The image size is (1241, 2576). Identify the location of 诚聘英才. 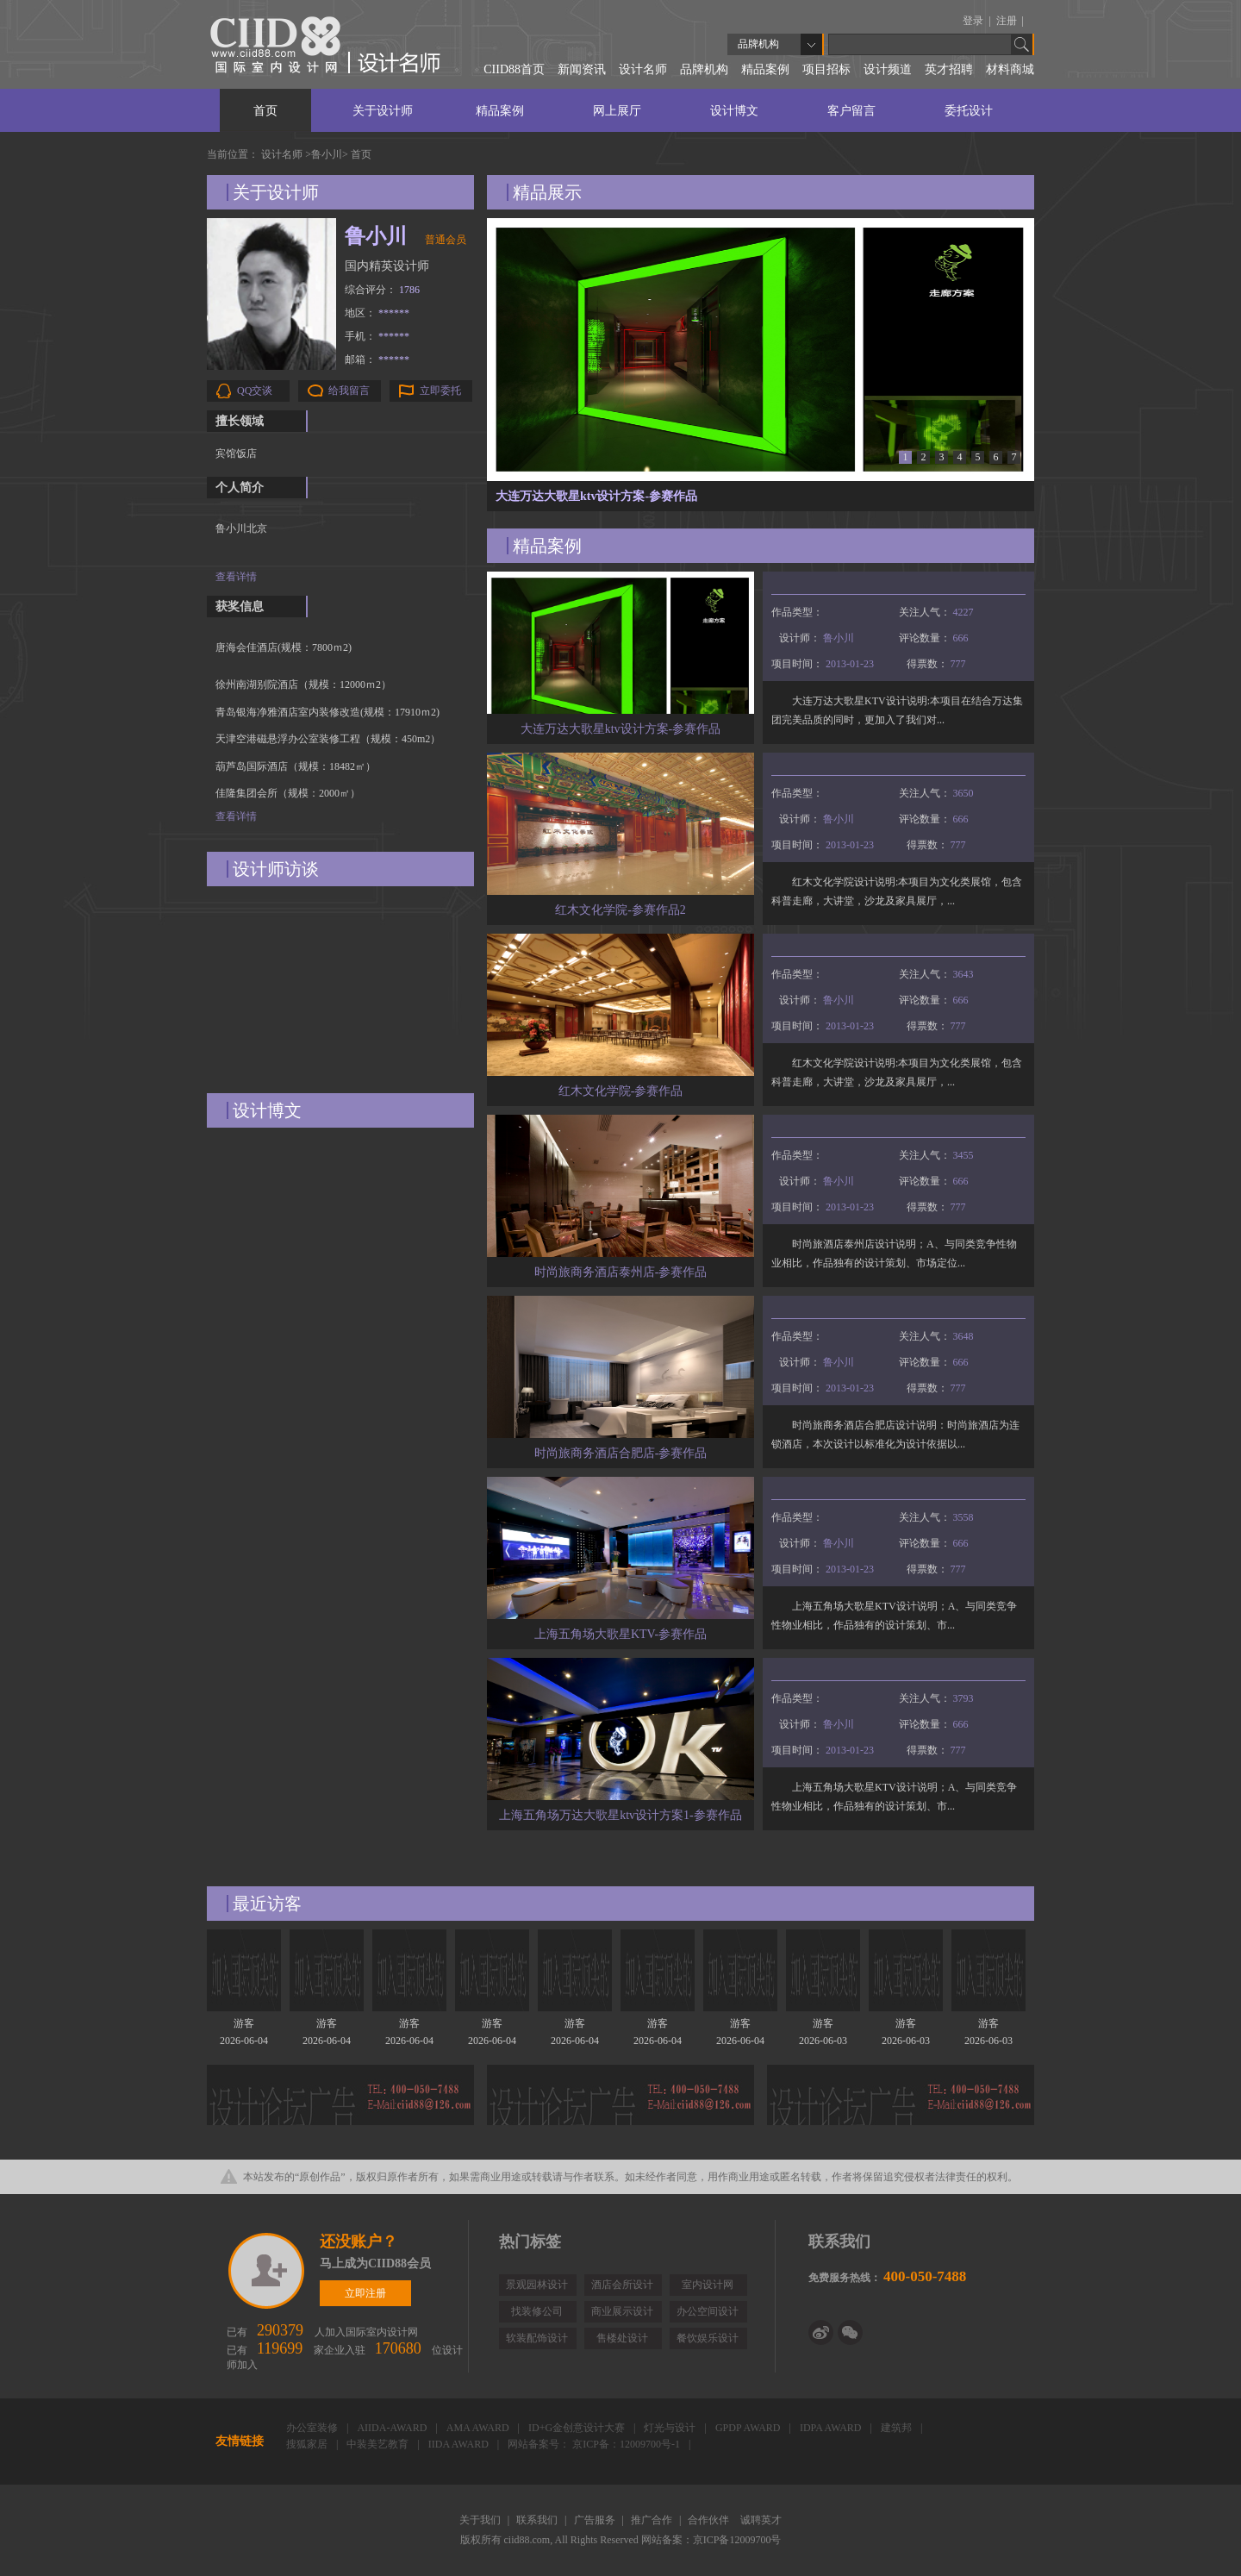
(761, 2520).